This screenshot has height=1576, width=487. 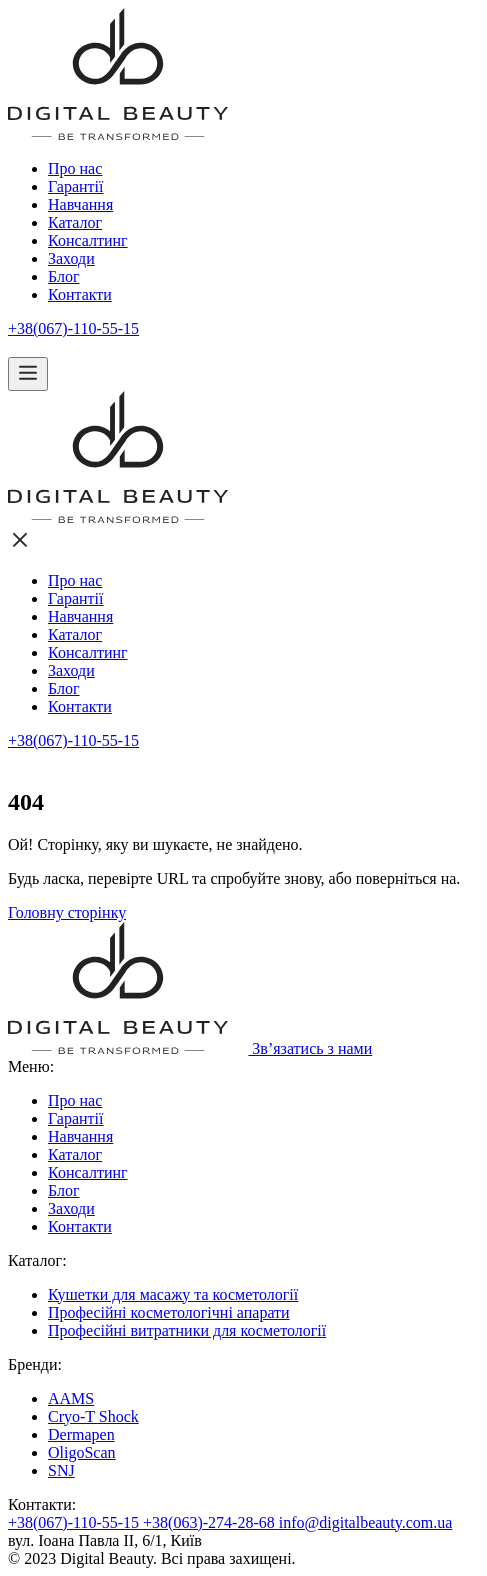 I want to click on Професійні косметологічні апарати, so click(x=169, y=1312).